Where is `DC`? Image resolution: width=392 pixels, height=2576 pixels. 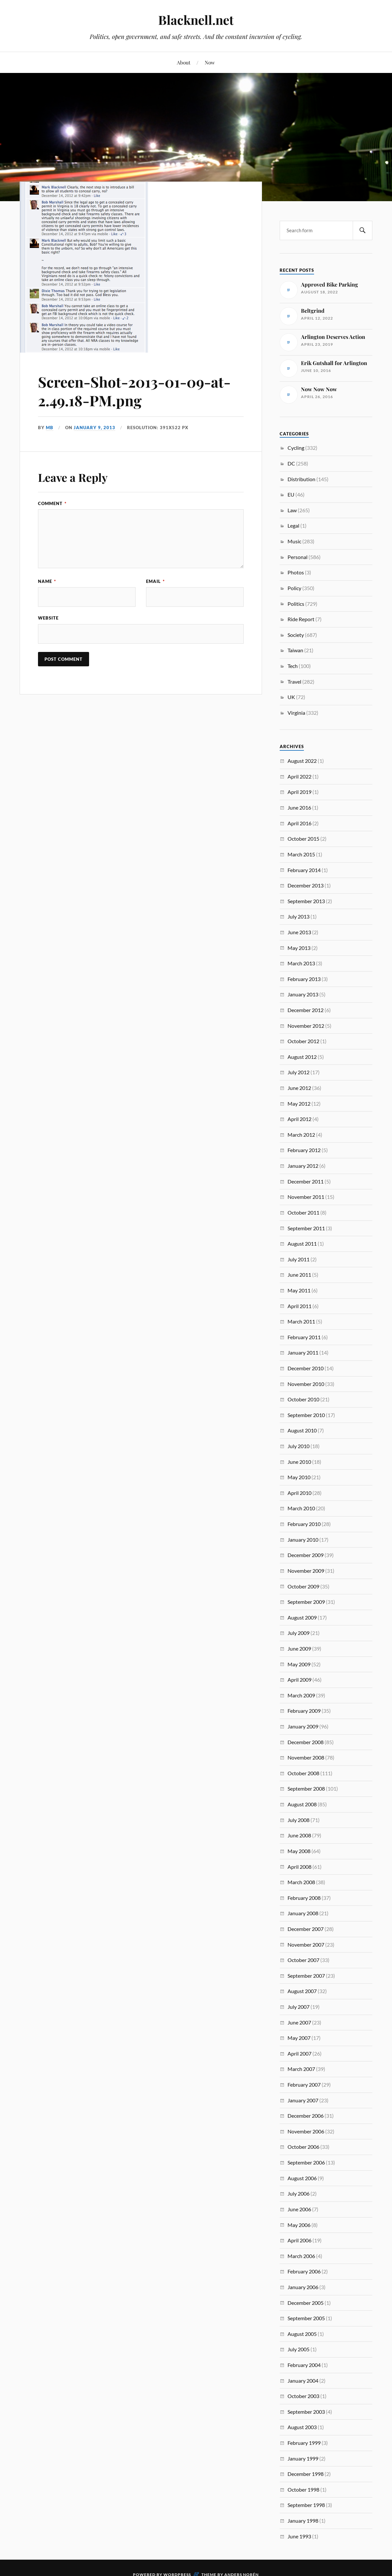
DC is located at coordinates (291, 463).